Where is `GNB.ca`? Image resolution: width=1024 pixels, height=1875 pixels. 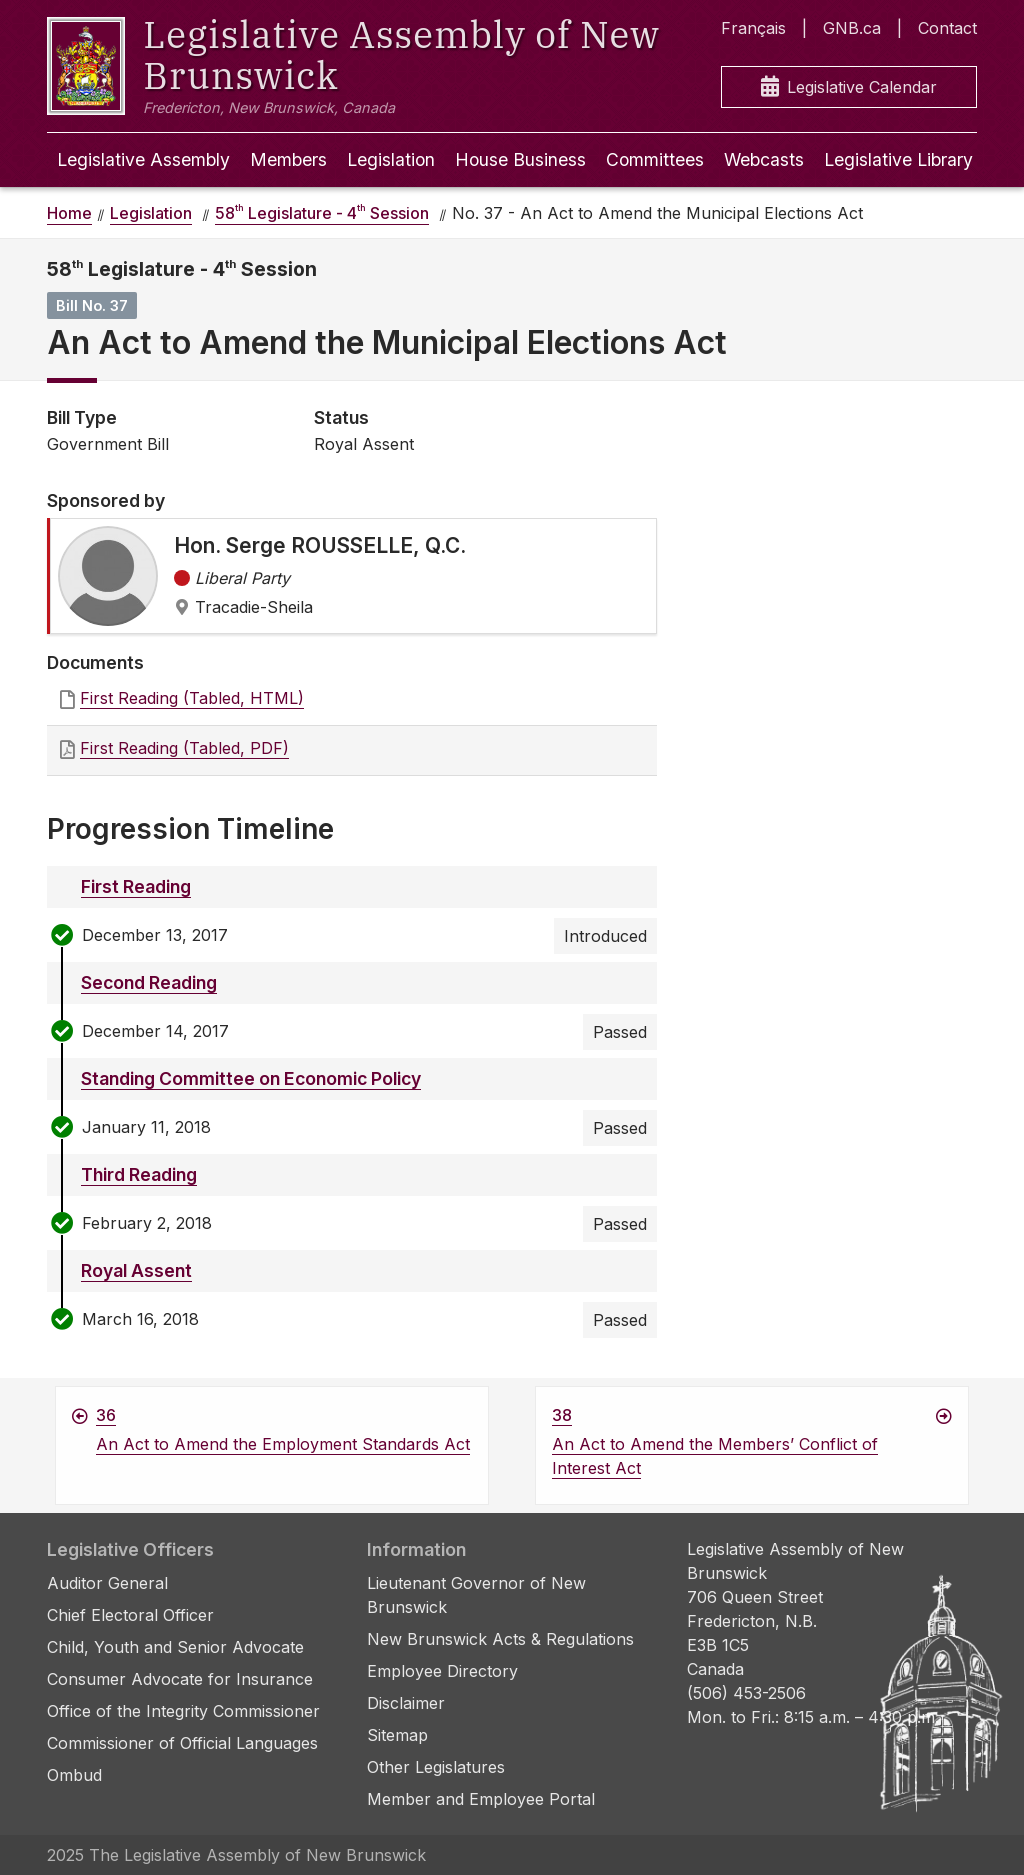 GNB.ca is located at coordinates (852, 28).